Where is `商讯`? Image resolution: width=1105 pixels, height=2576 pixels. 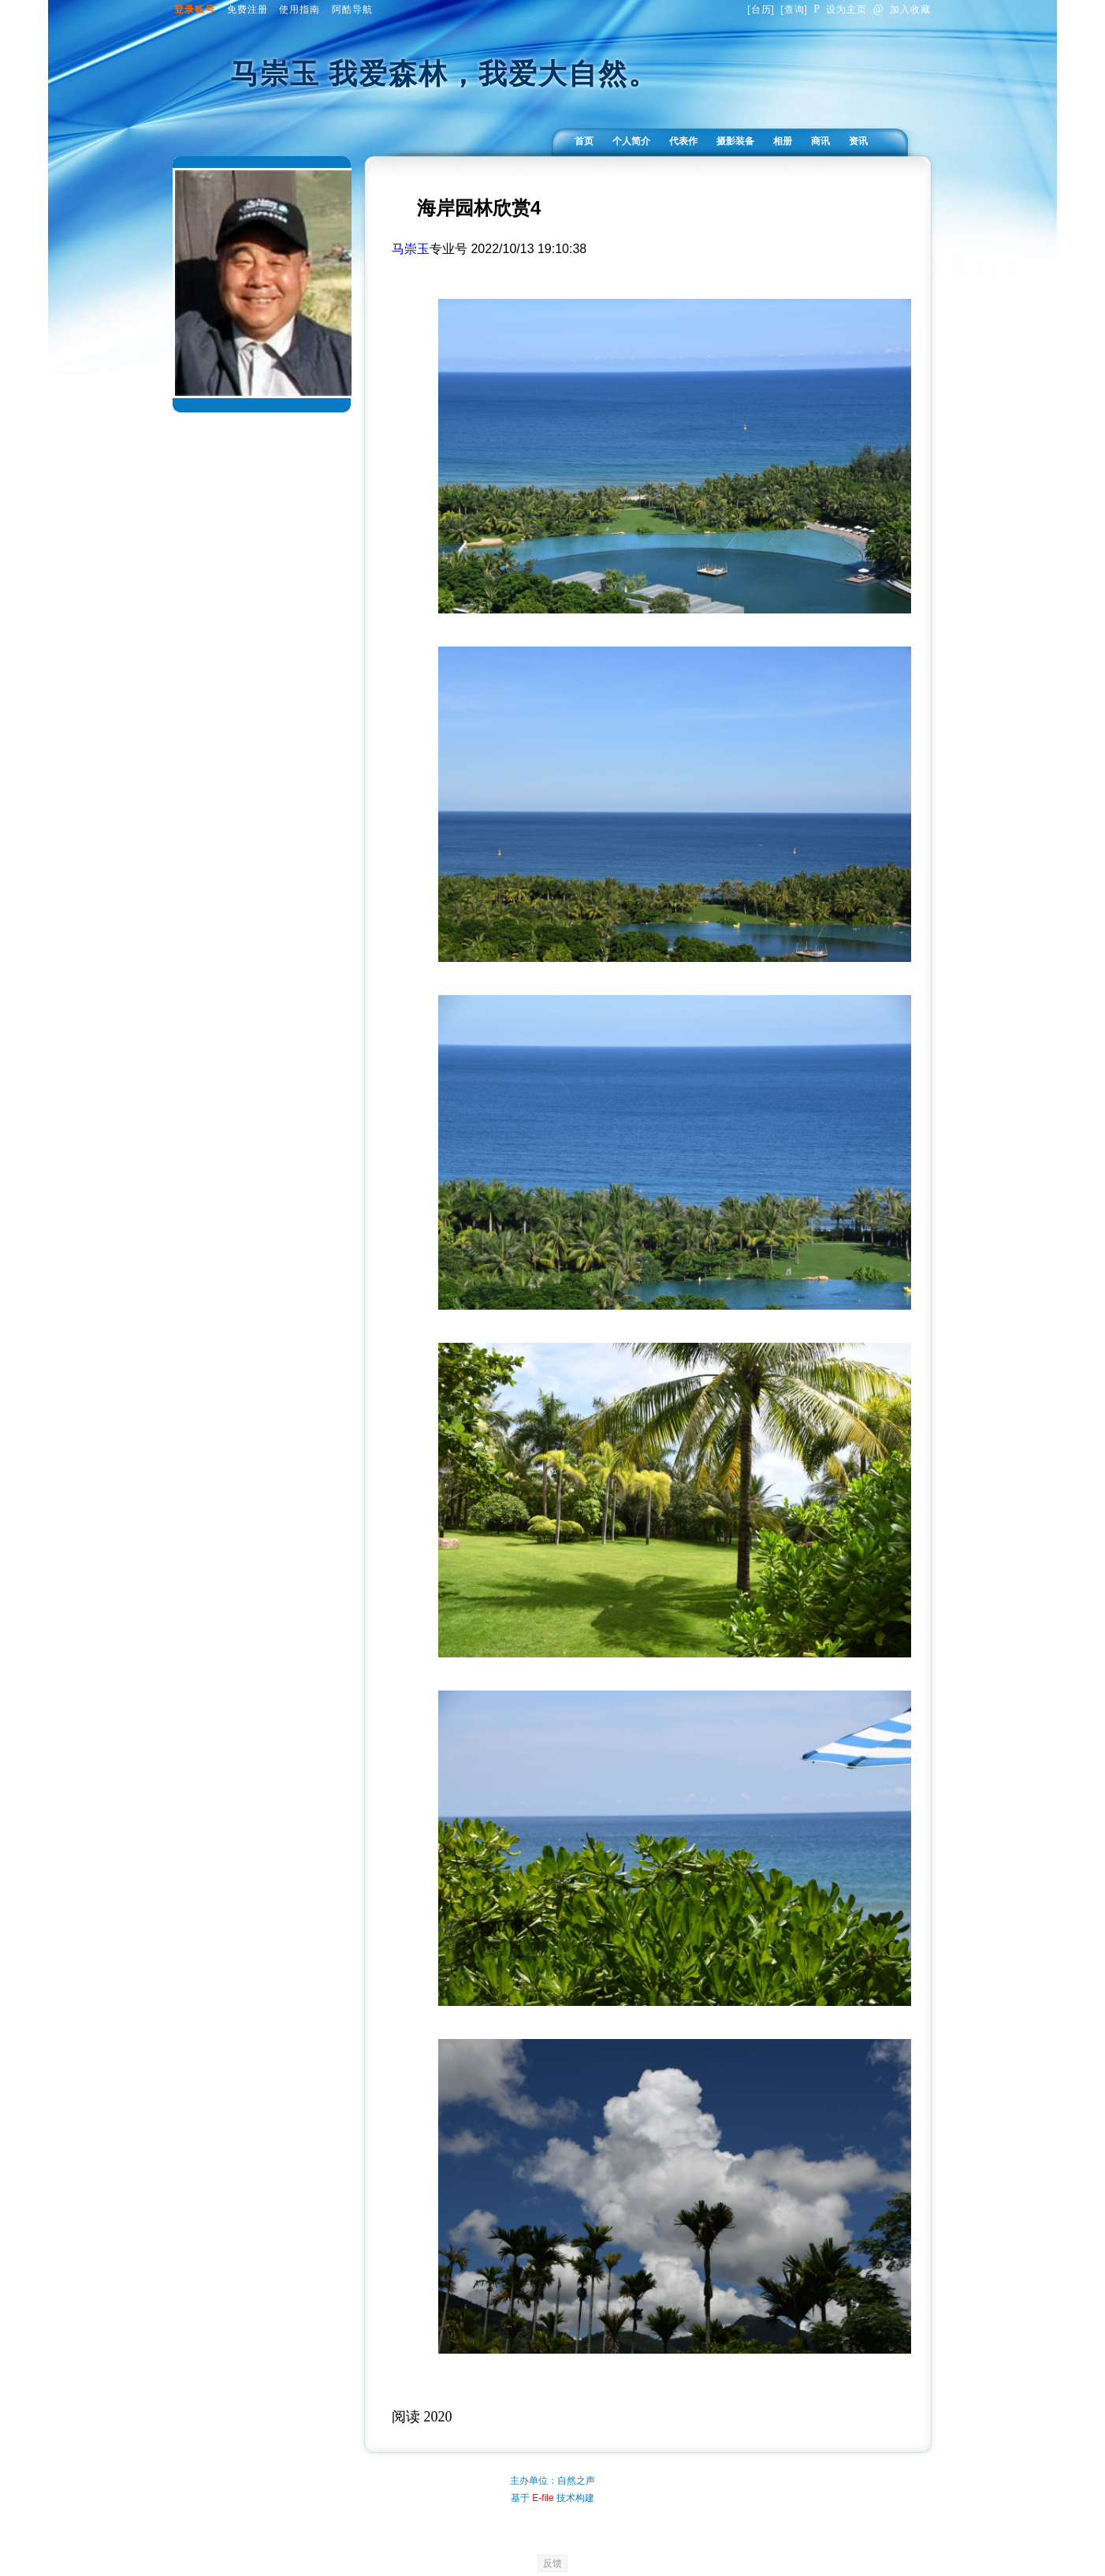
商讯 is located at coordinates (820, 141).